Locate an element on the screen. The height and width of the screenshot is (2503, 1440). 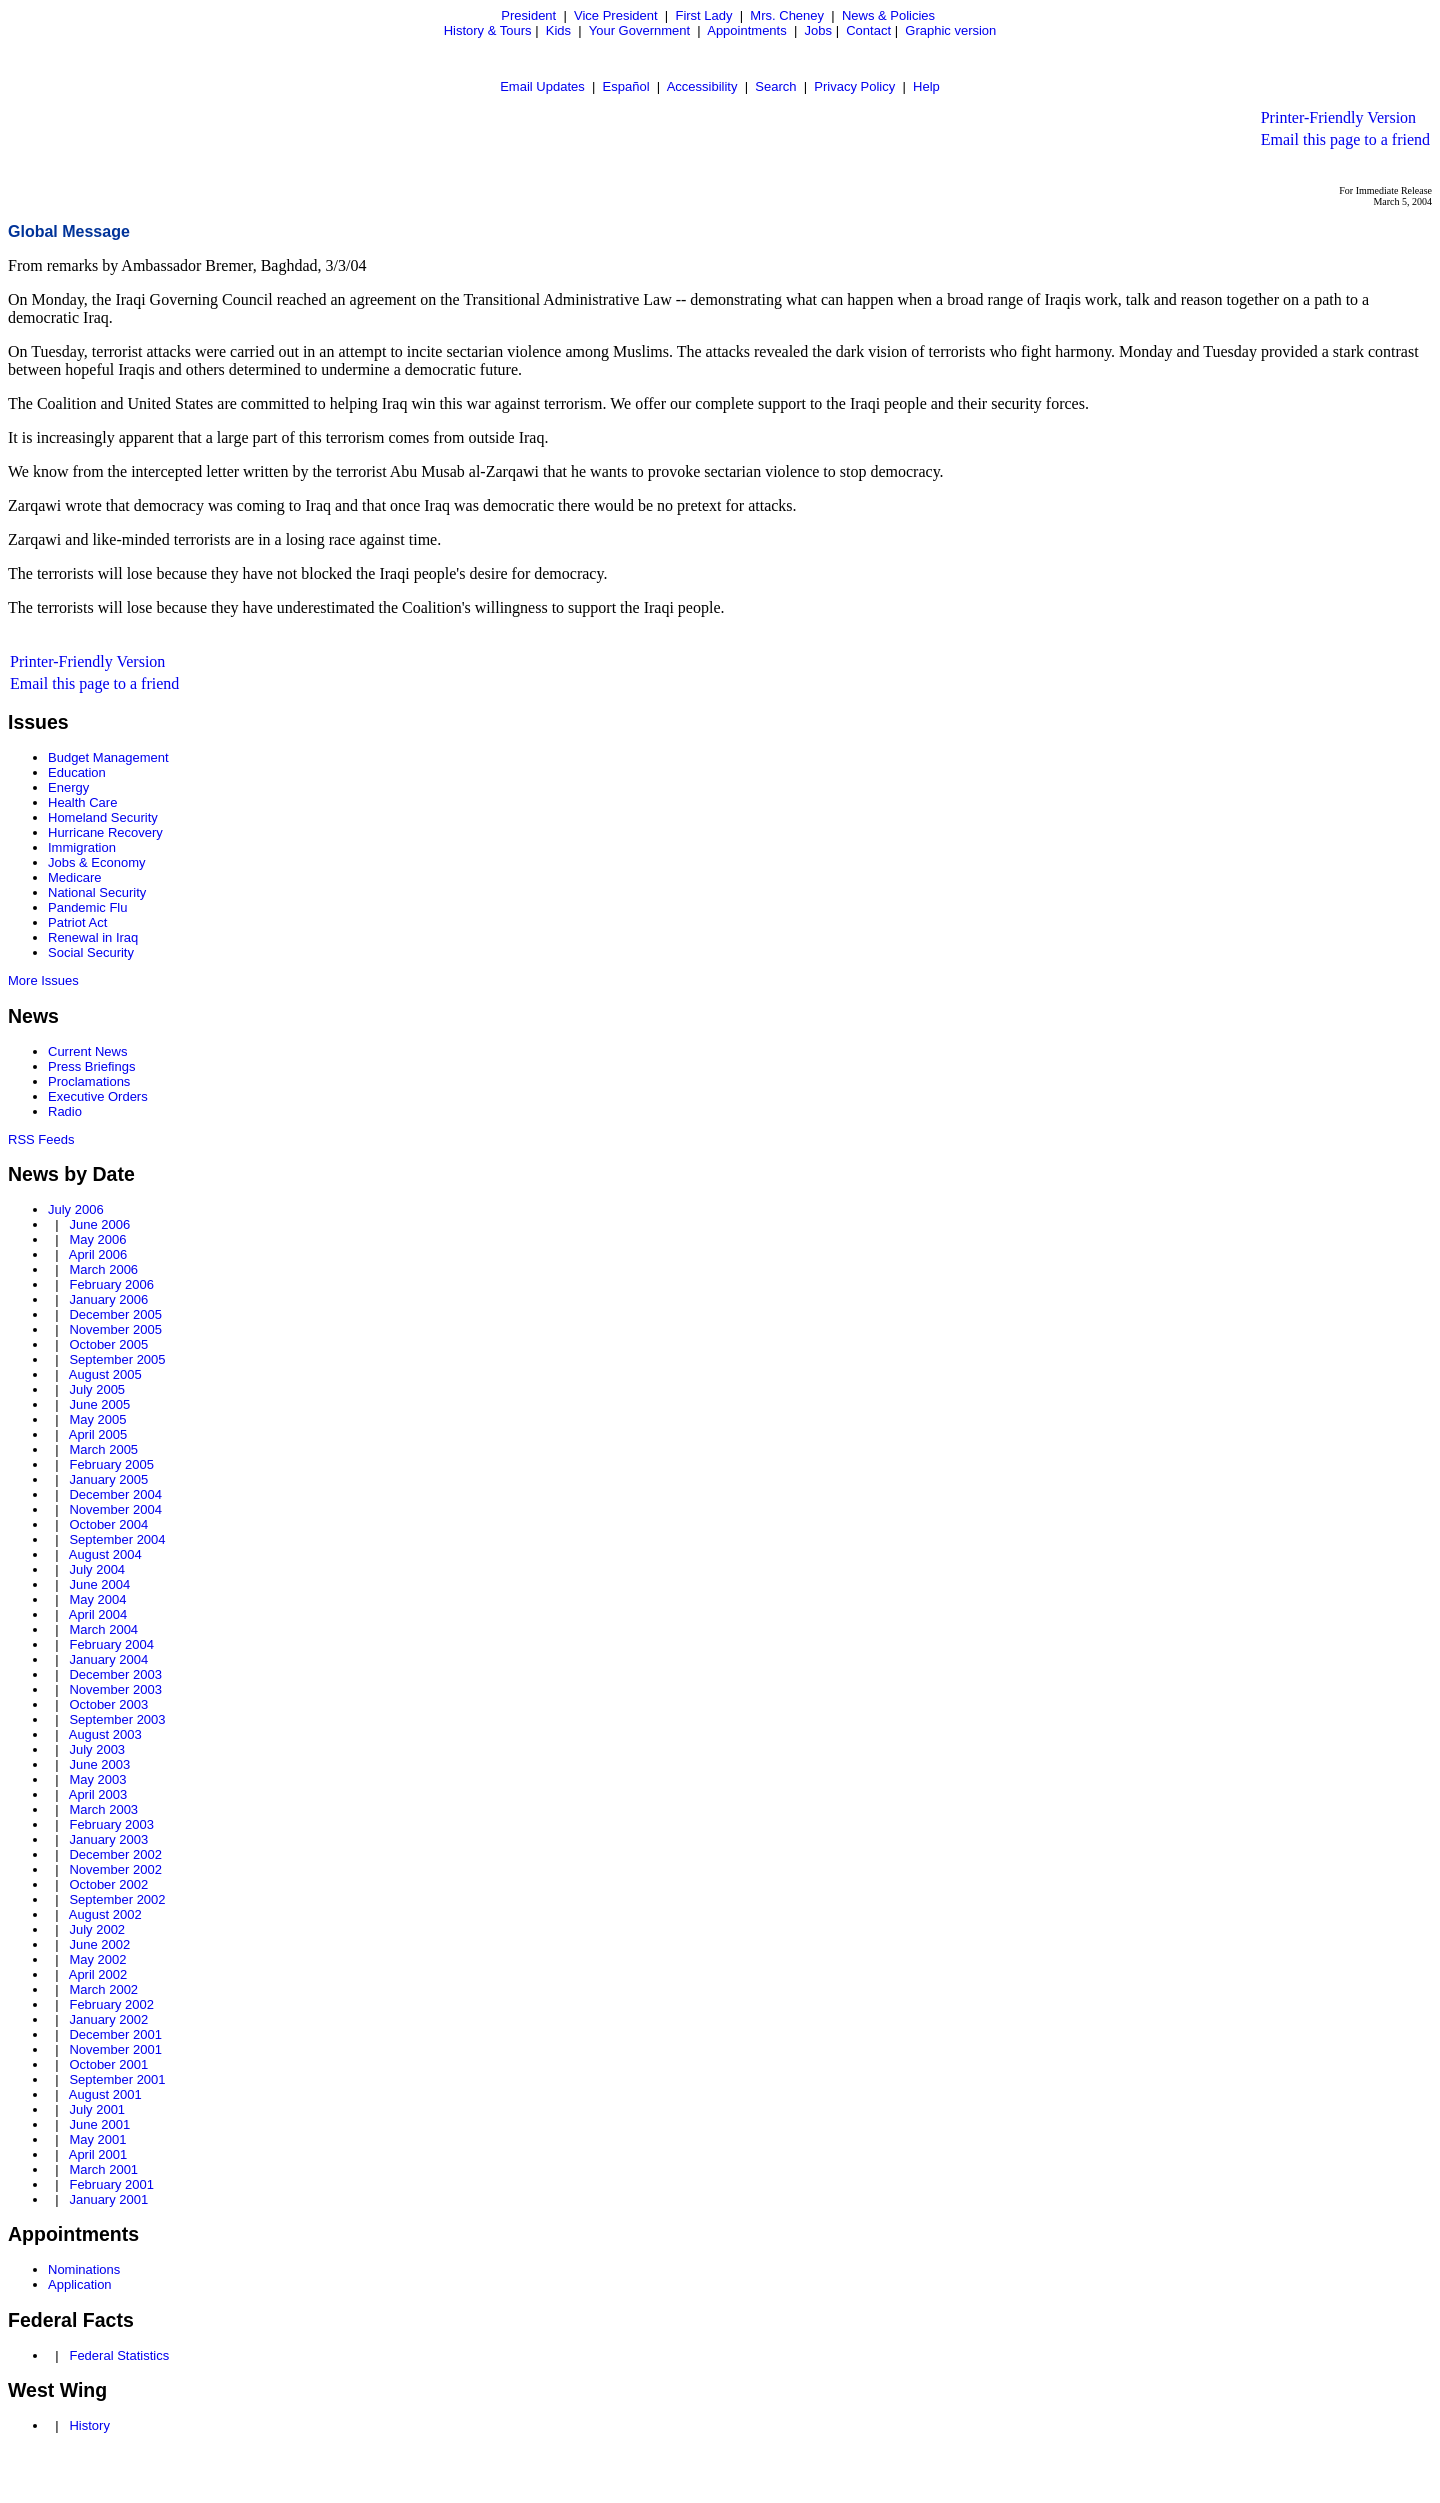
Immigration is located at coordinates (82, 847).